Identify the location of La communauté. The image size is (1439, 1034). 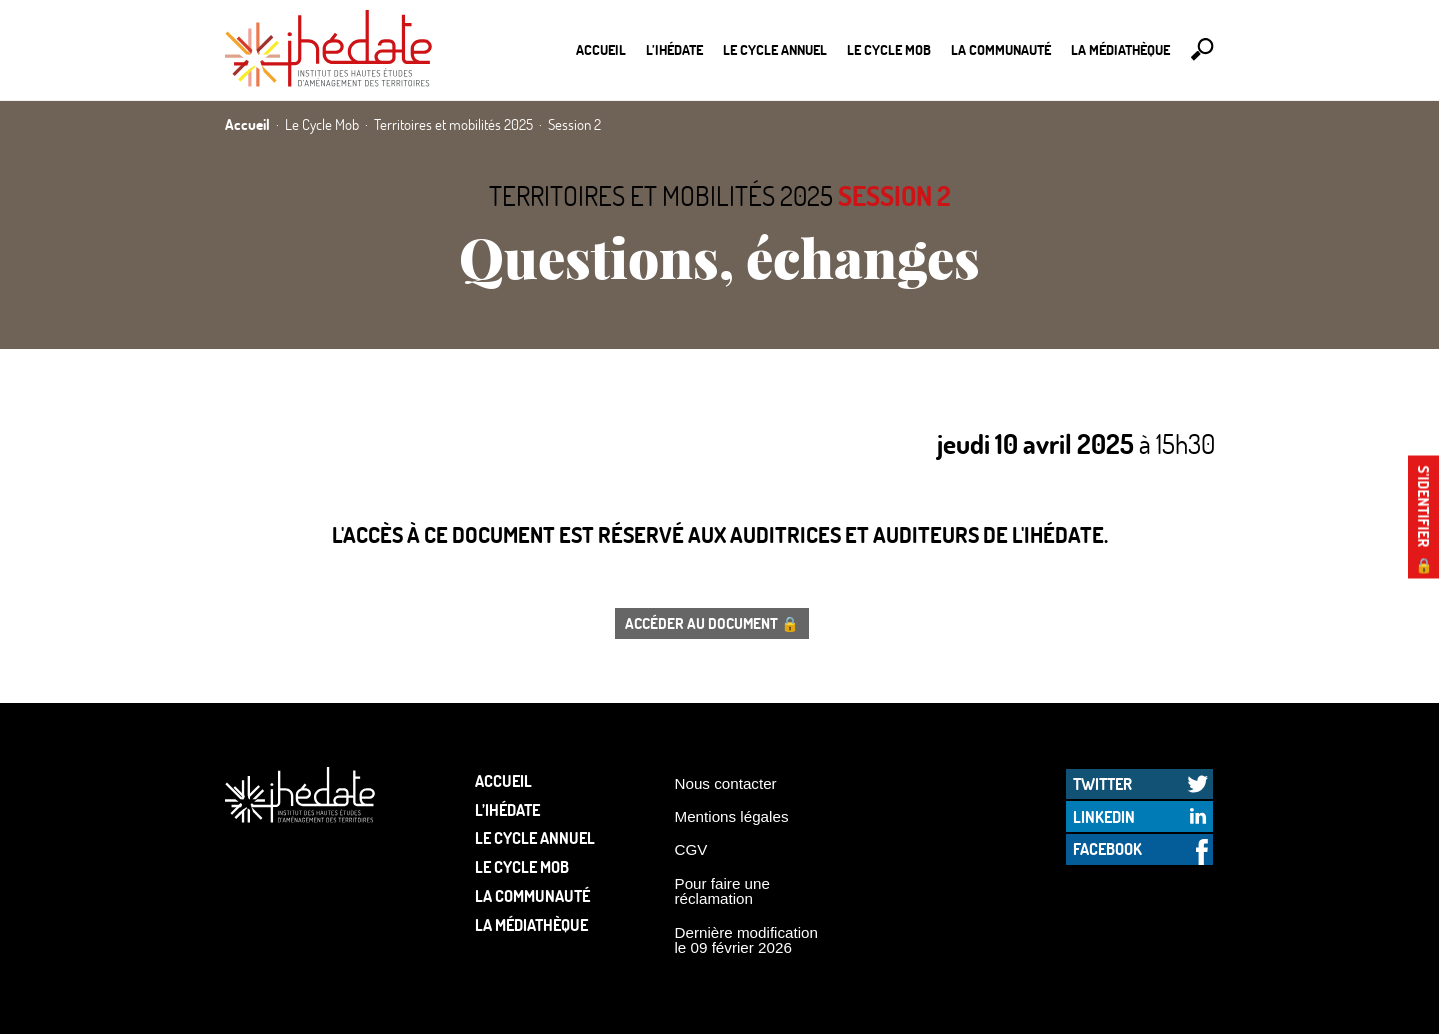
(1001, 49).